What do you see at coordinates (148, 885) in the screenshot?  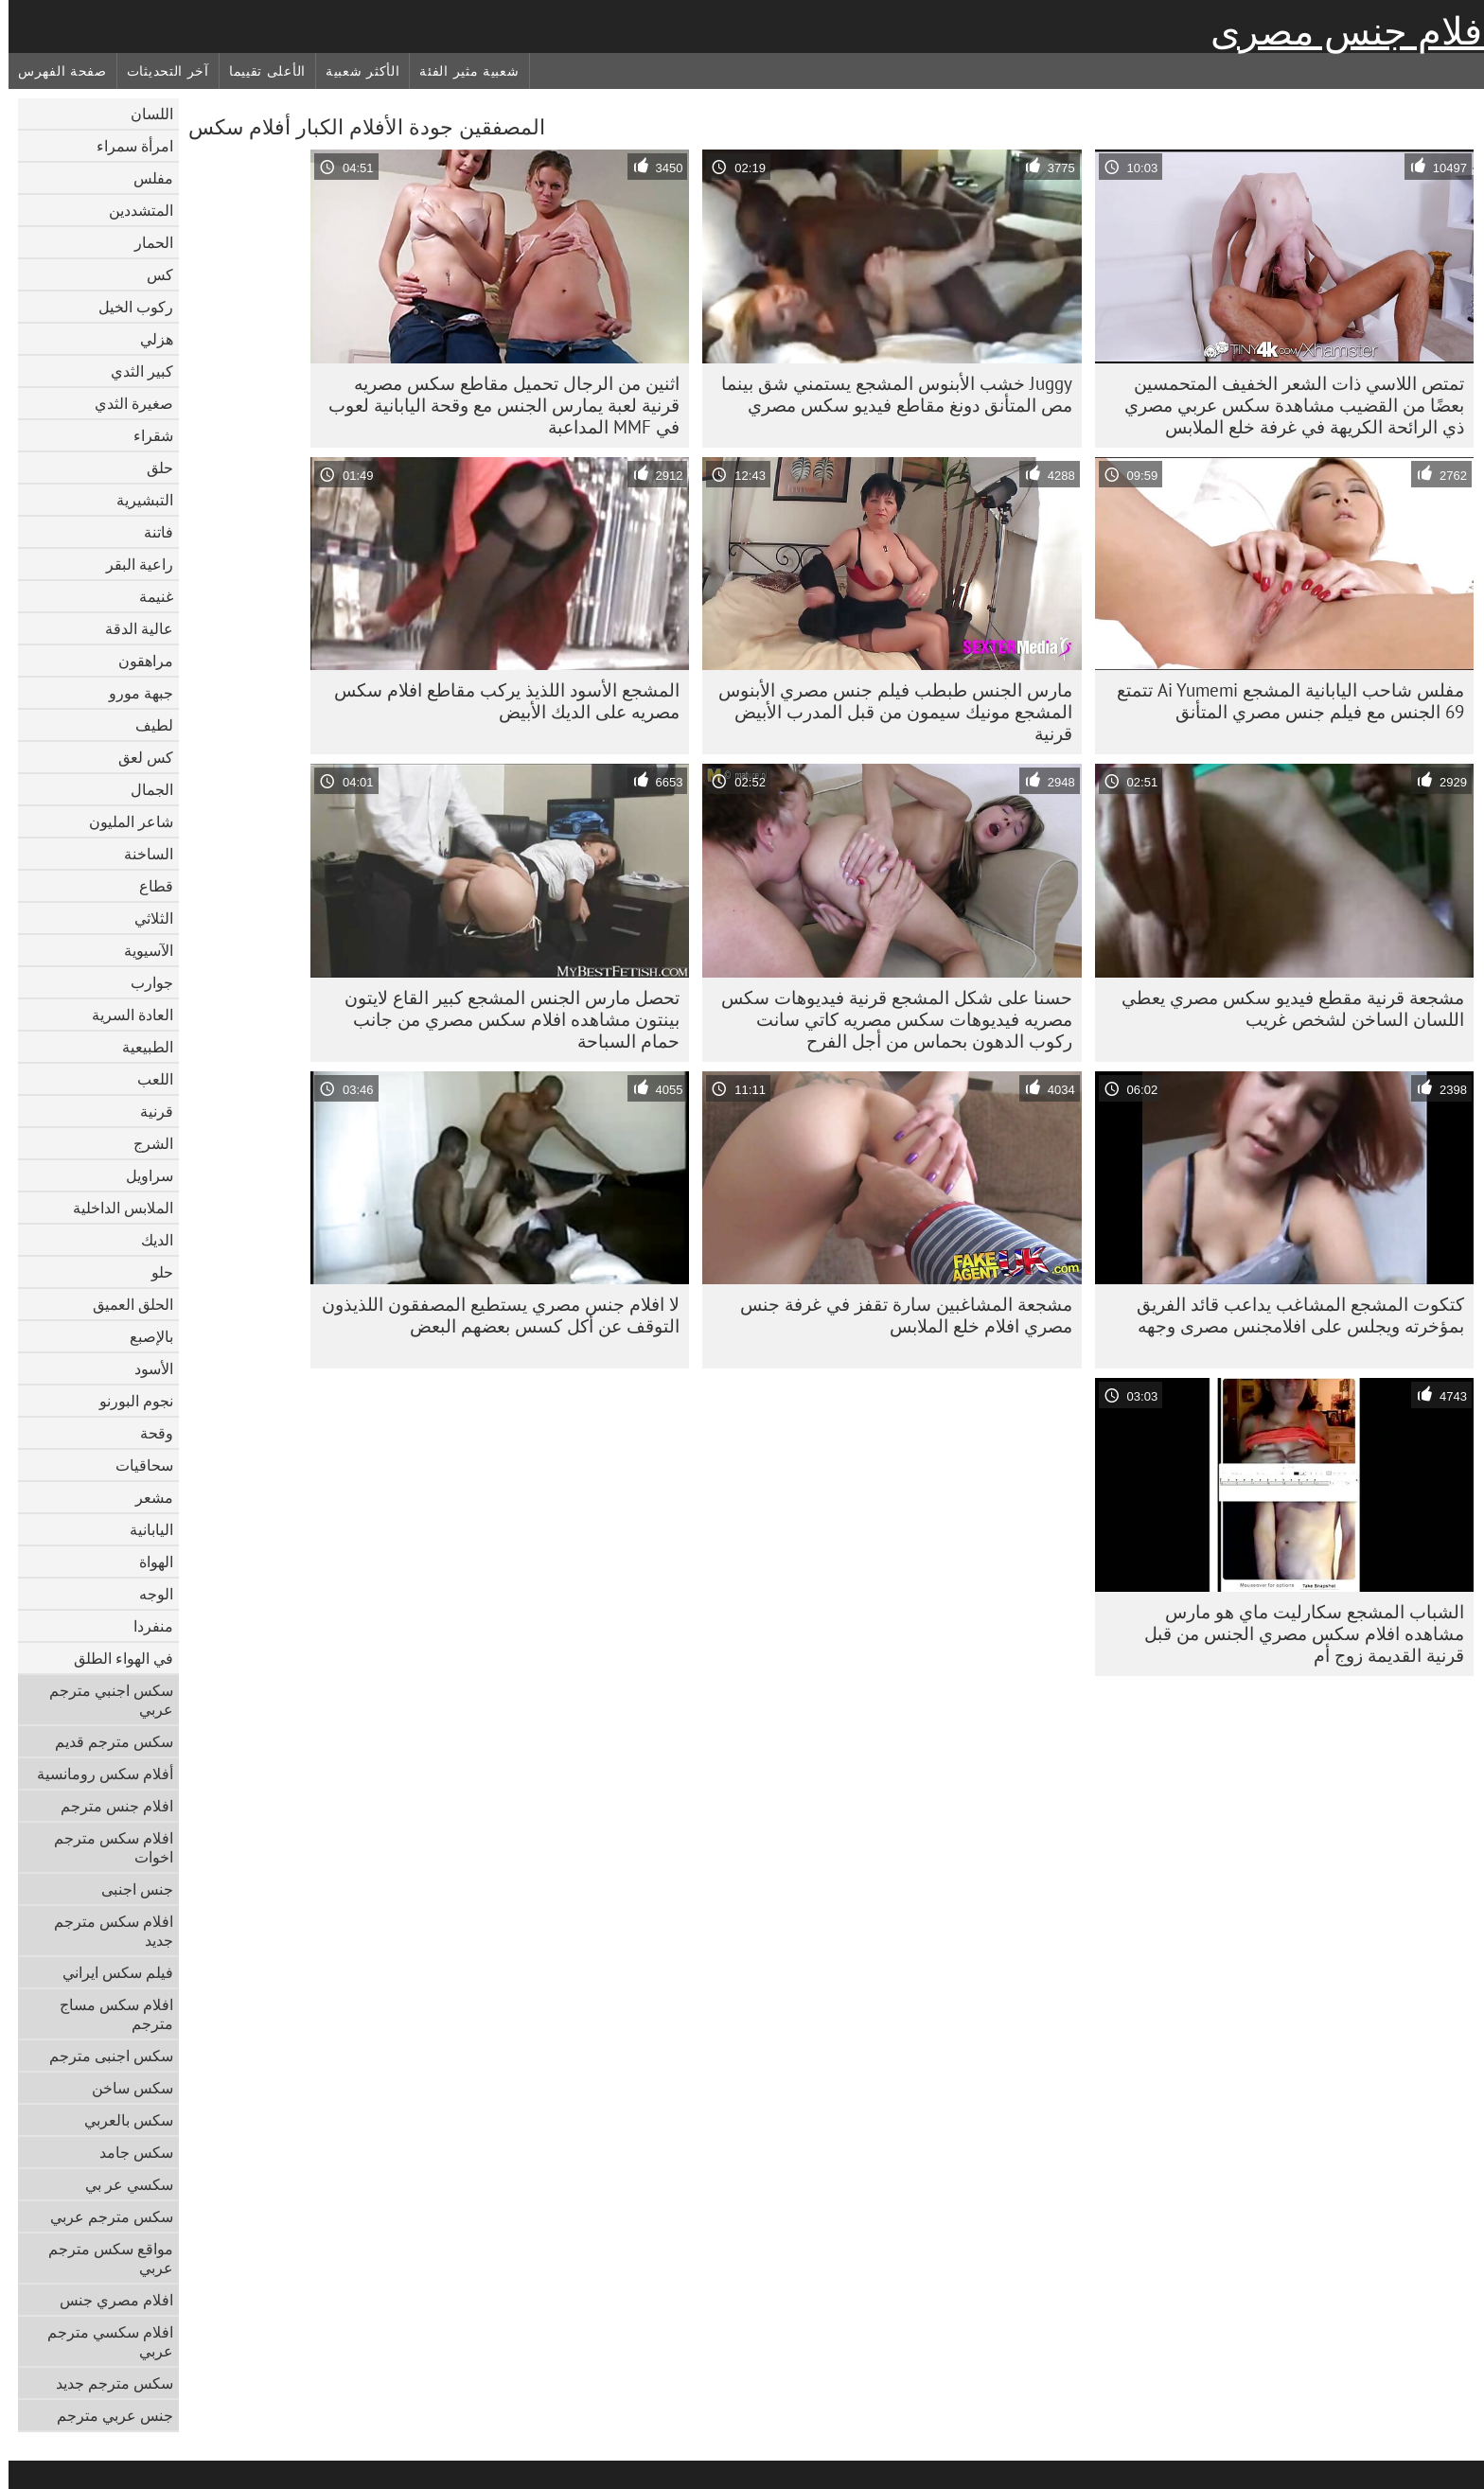 I see `قطاع` at bounding box center [148, 885].